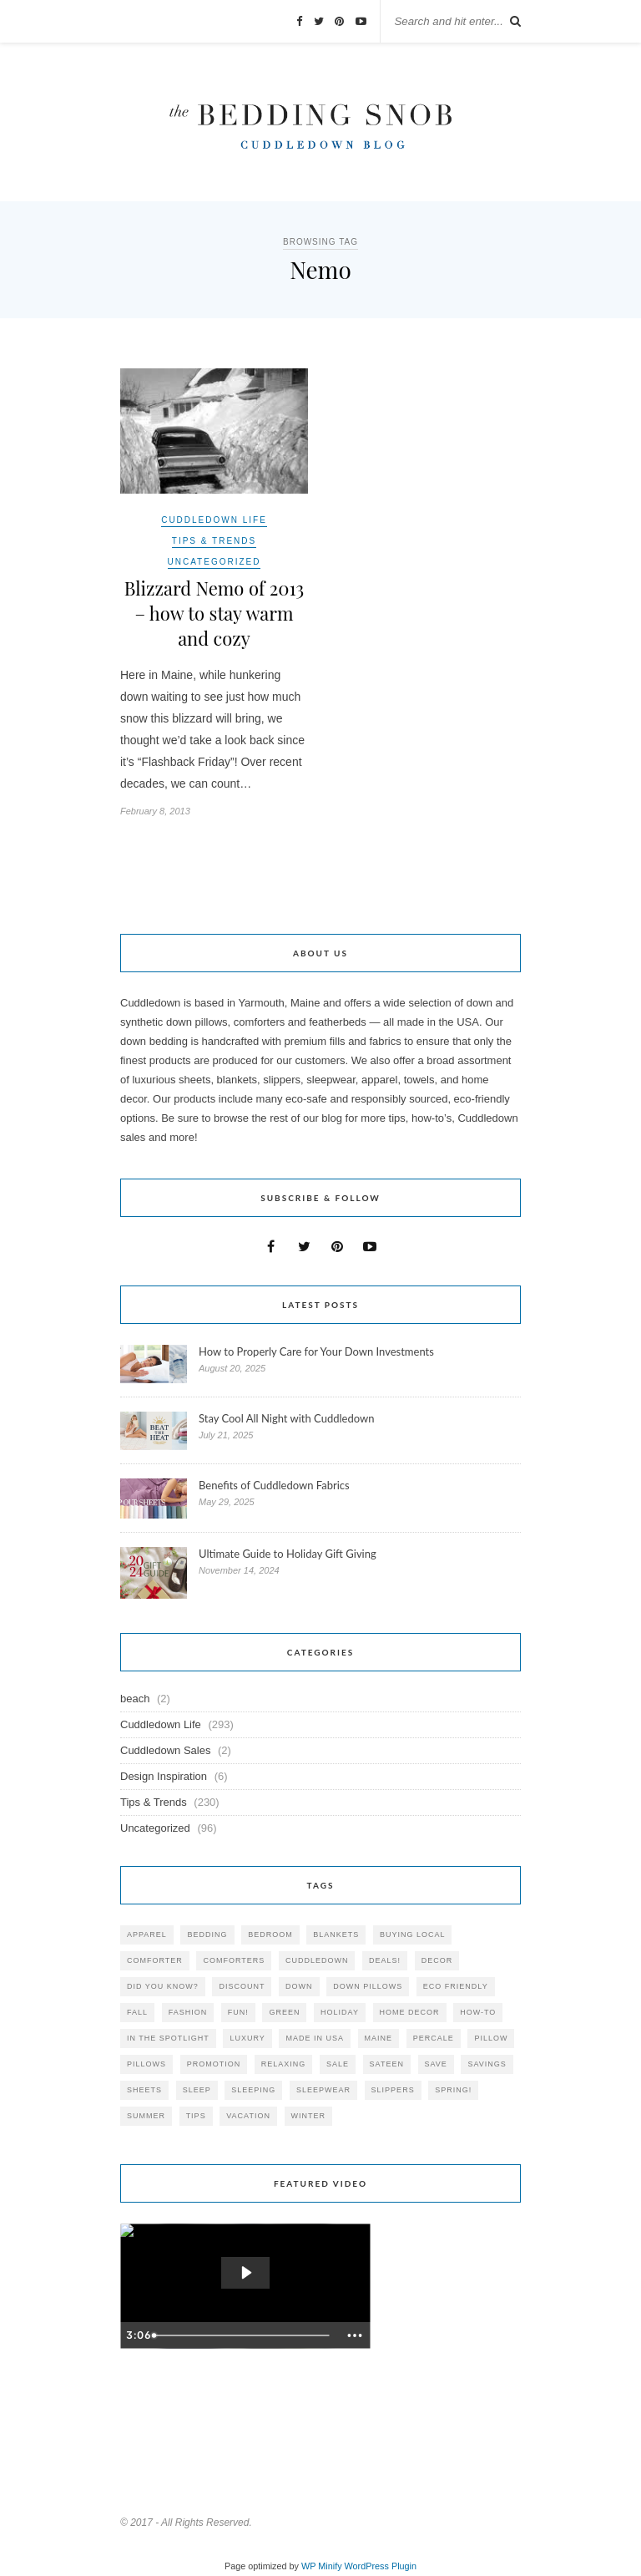 The width and height of the screenshot is (641, 2576). Describe the element at coordinates (339, 2012) in the screenshot. I see `holiday [holiday (60 items)]` at that location.